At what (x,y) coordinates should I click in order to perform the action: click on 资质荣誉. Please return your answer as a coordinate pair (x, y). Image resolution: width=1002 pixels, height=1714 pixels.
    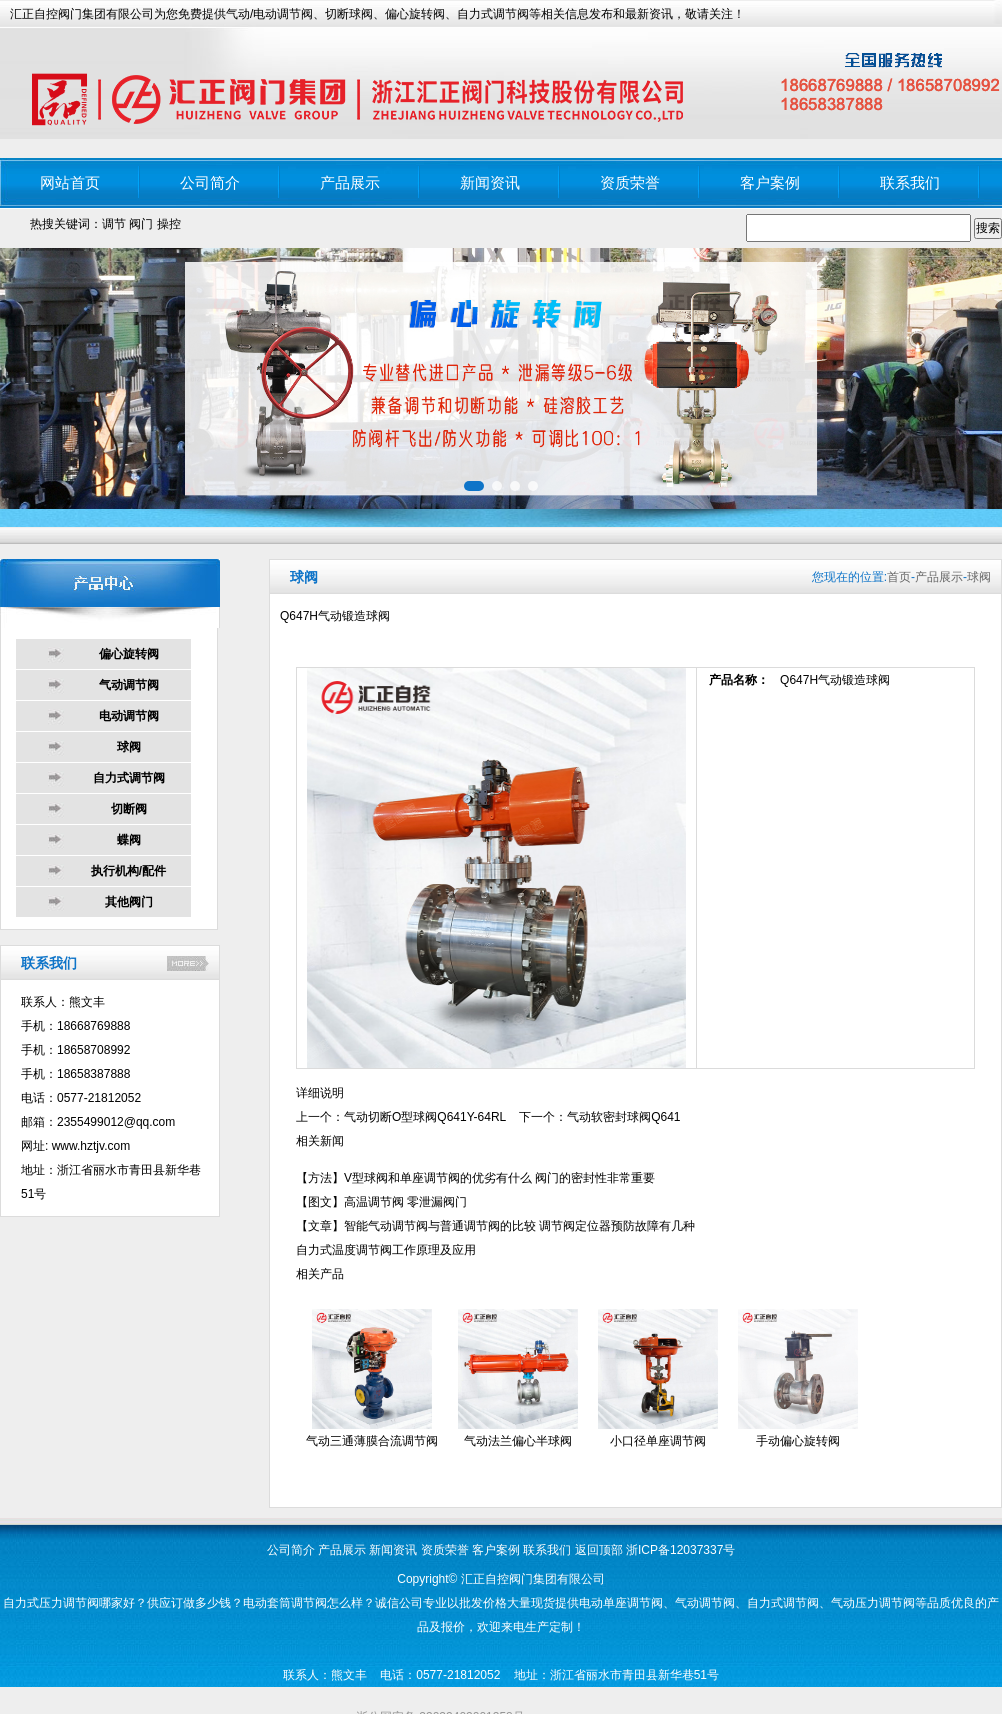
    Looking at the image, I should click on (630, 183).